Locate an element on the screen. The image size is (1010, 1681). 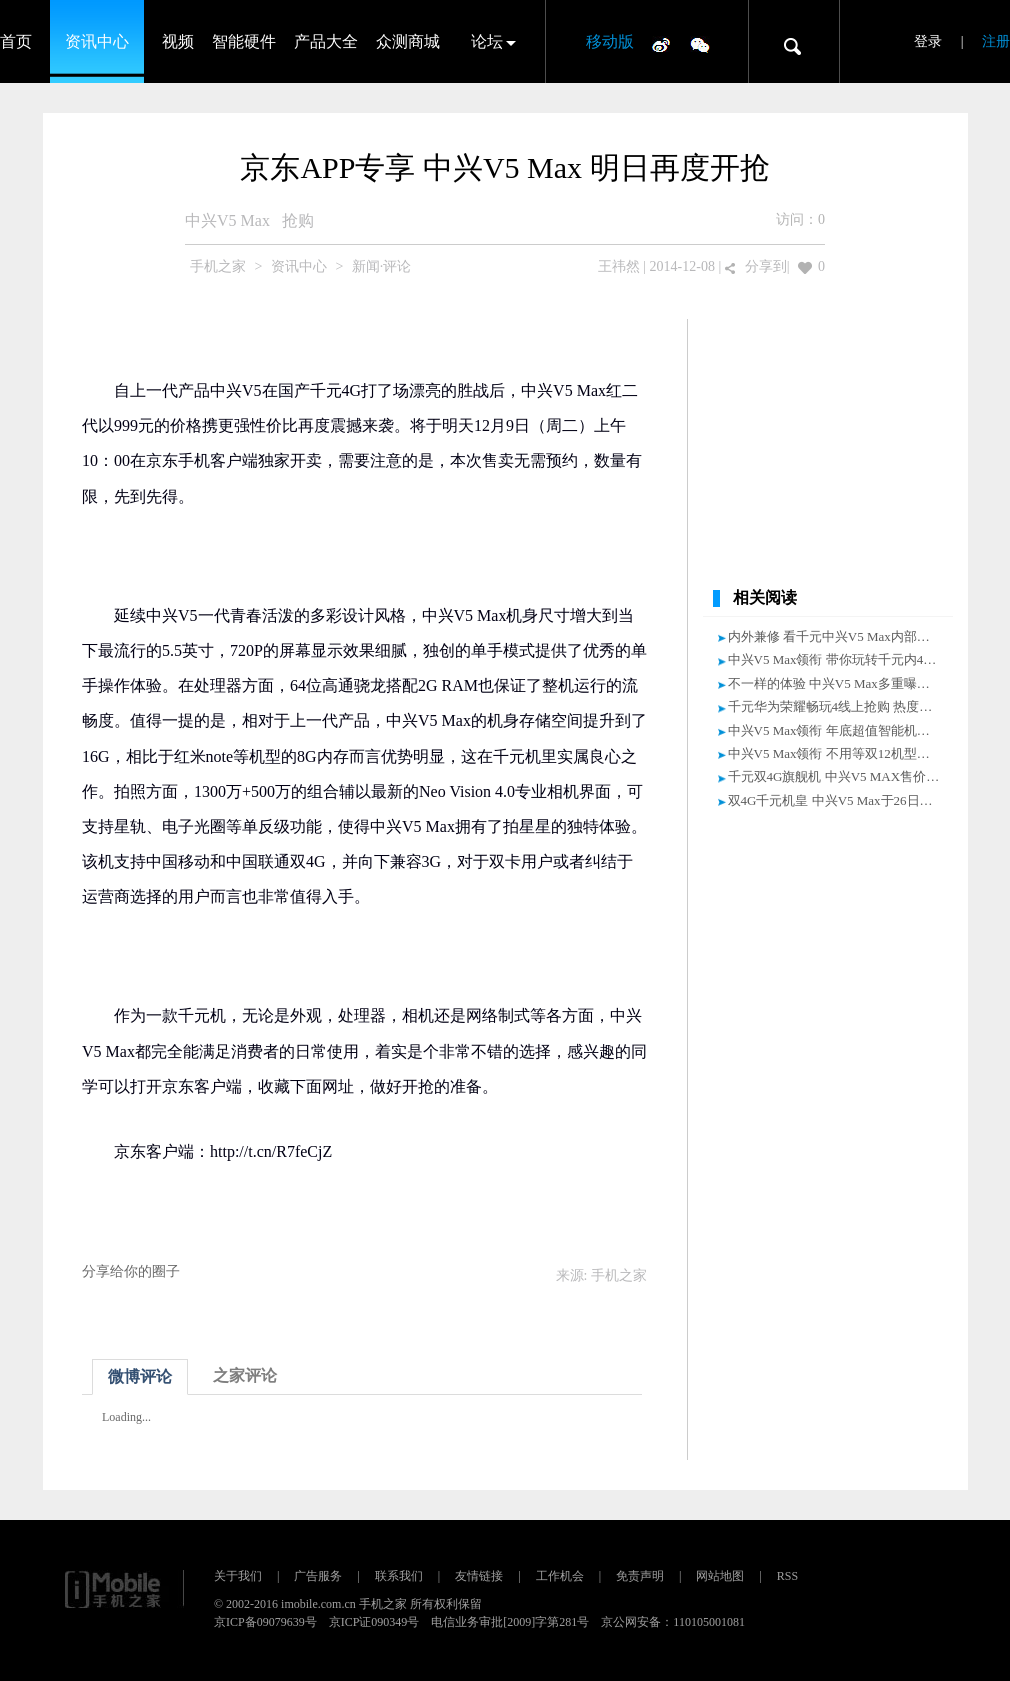
中兴V5 Max领衔 带你玩转千元内4G手机 is located at coordinates (843, 659).